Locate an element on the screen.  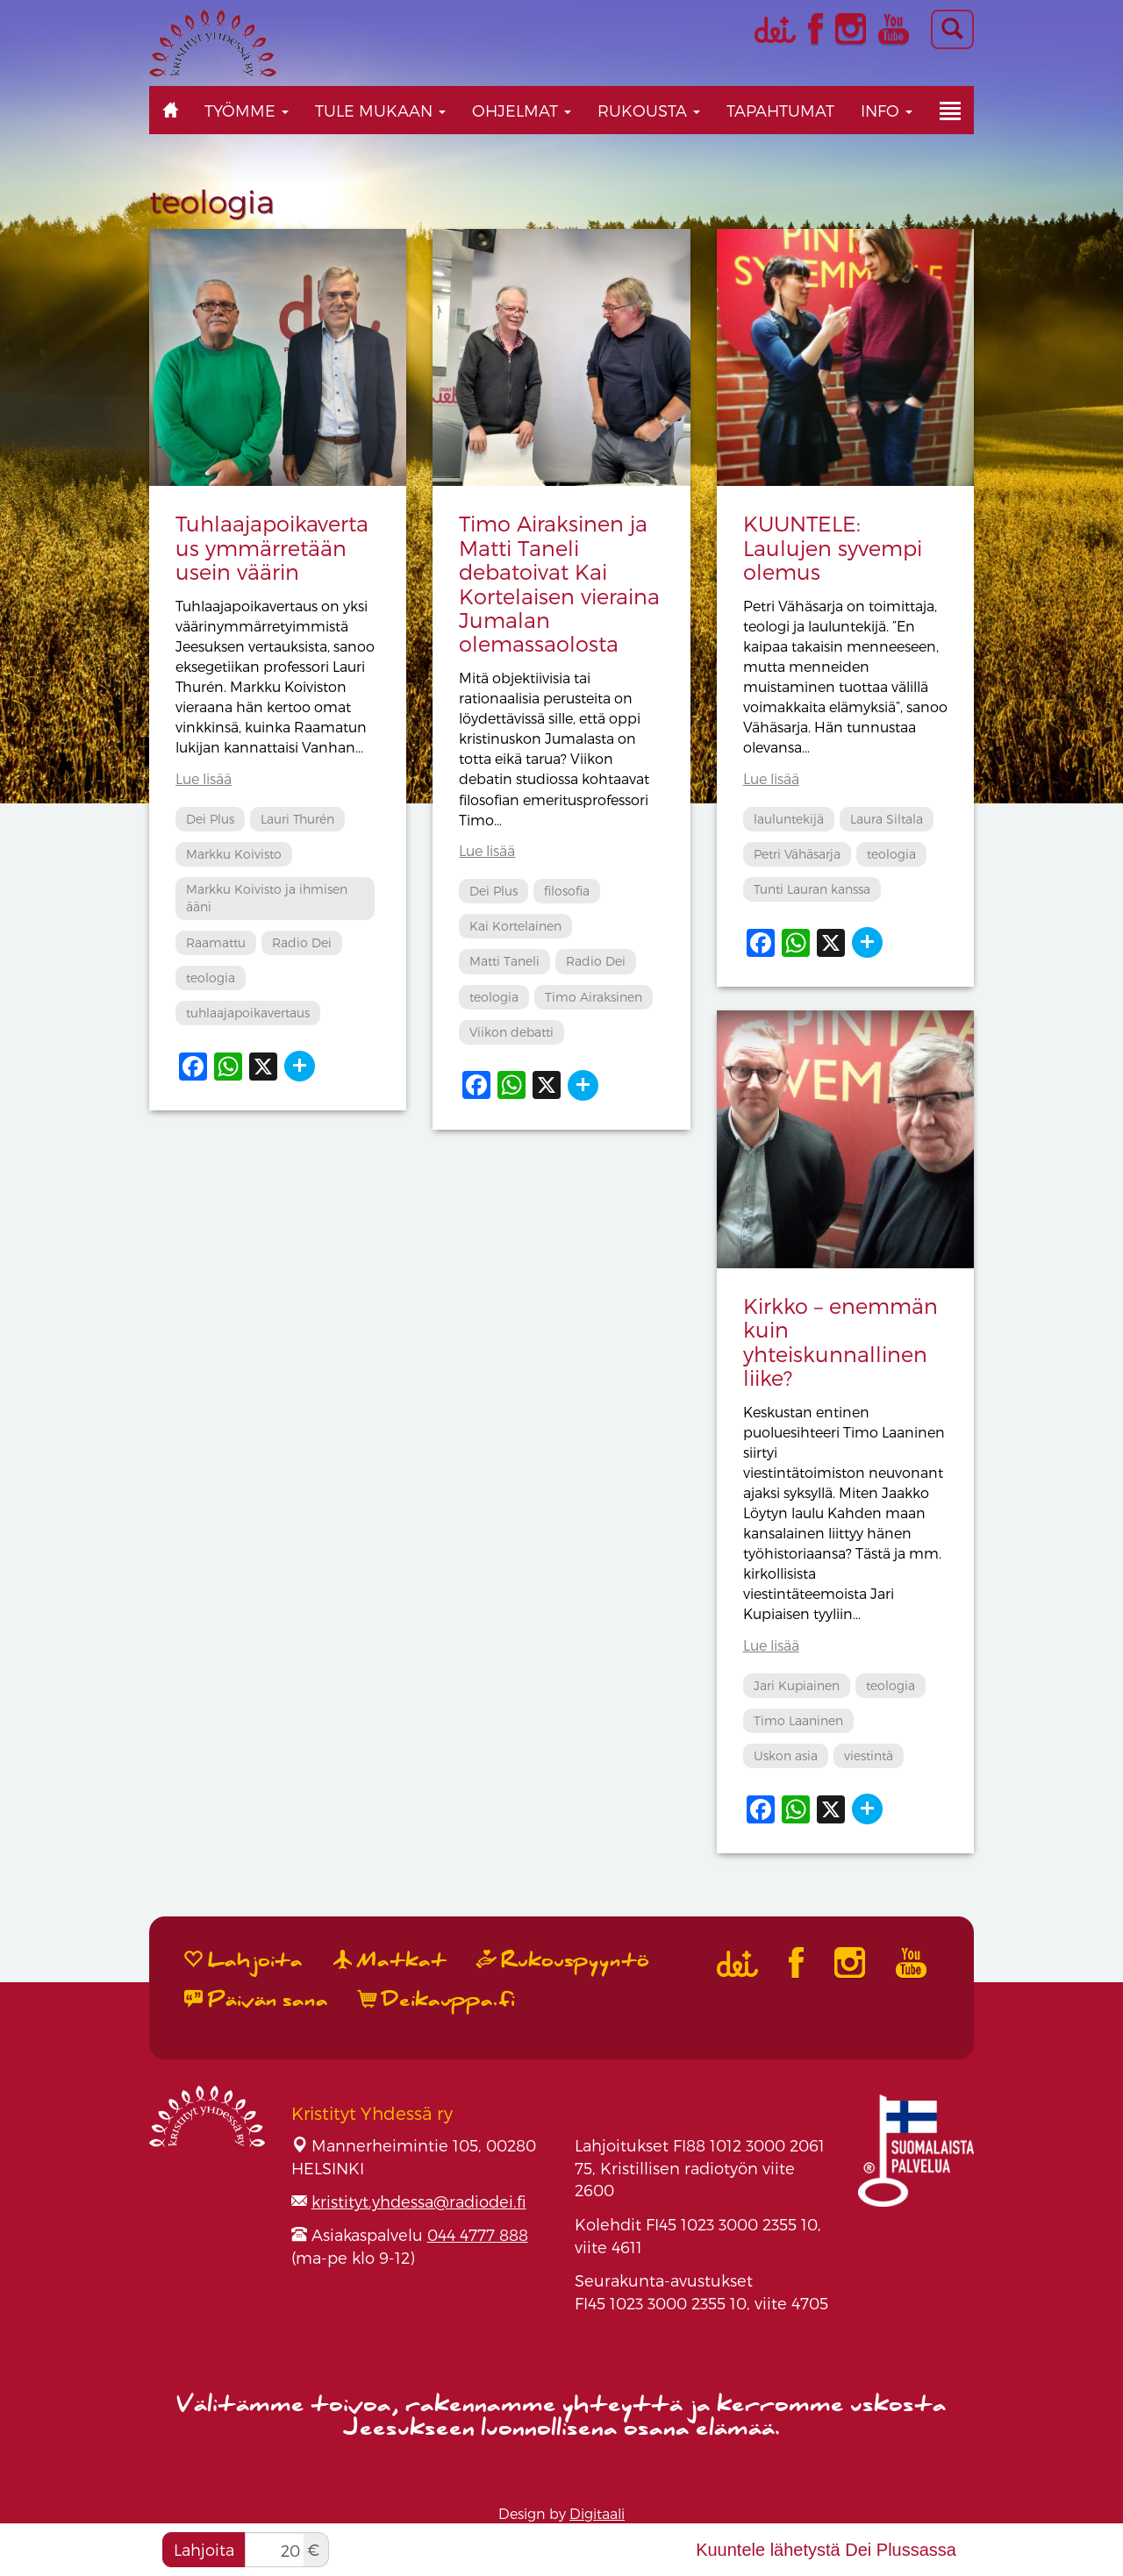
Kai Kortelainen is located at coordinates (515, 925).